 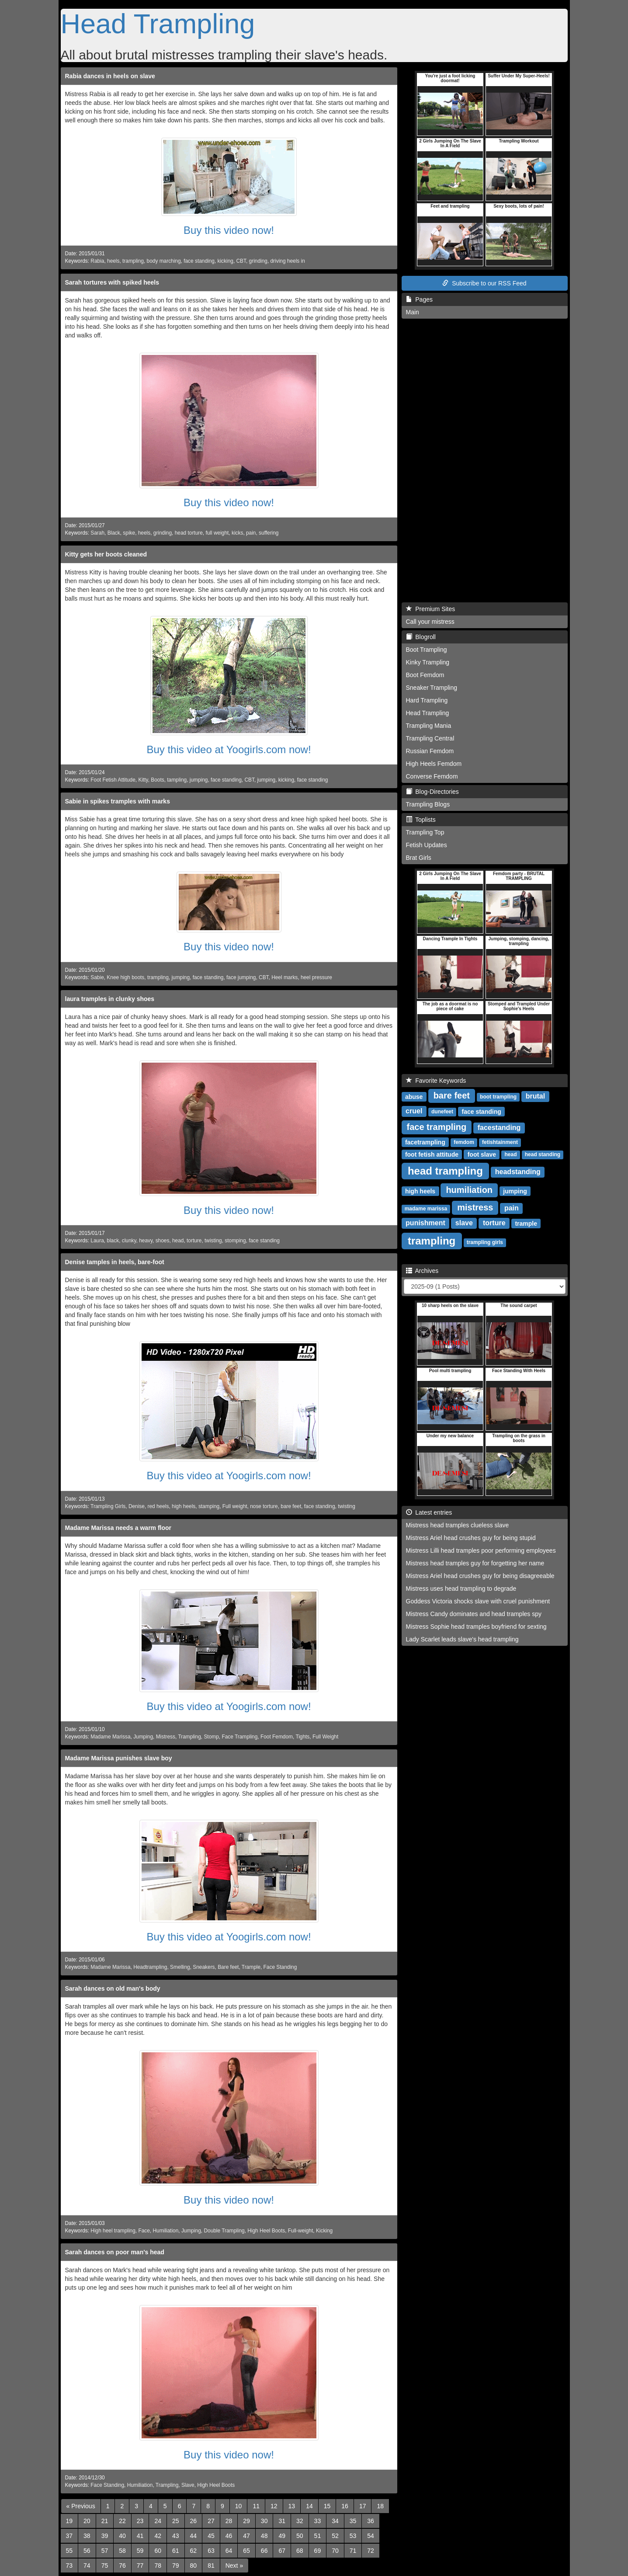 What do you see at coordinates (175, 2520) in the screenshot?
I see `25` at bounding box center [175, 2520].